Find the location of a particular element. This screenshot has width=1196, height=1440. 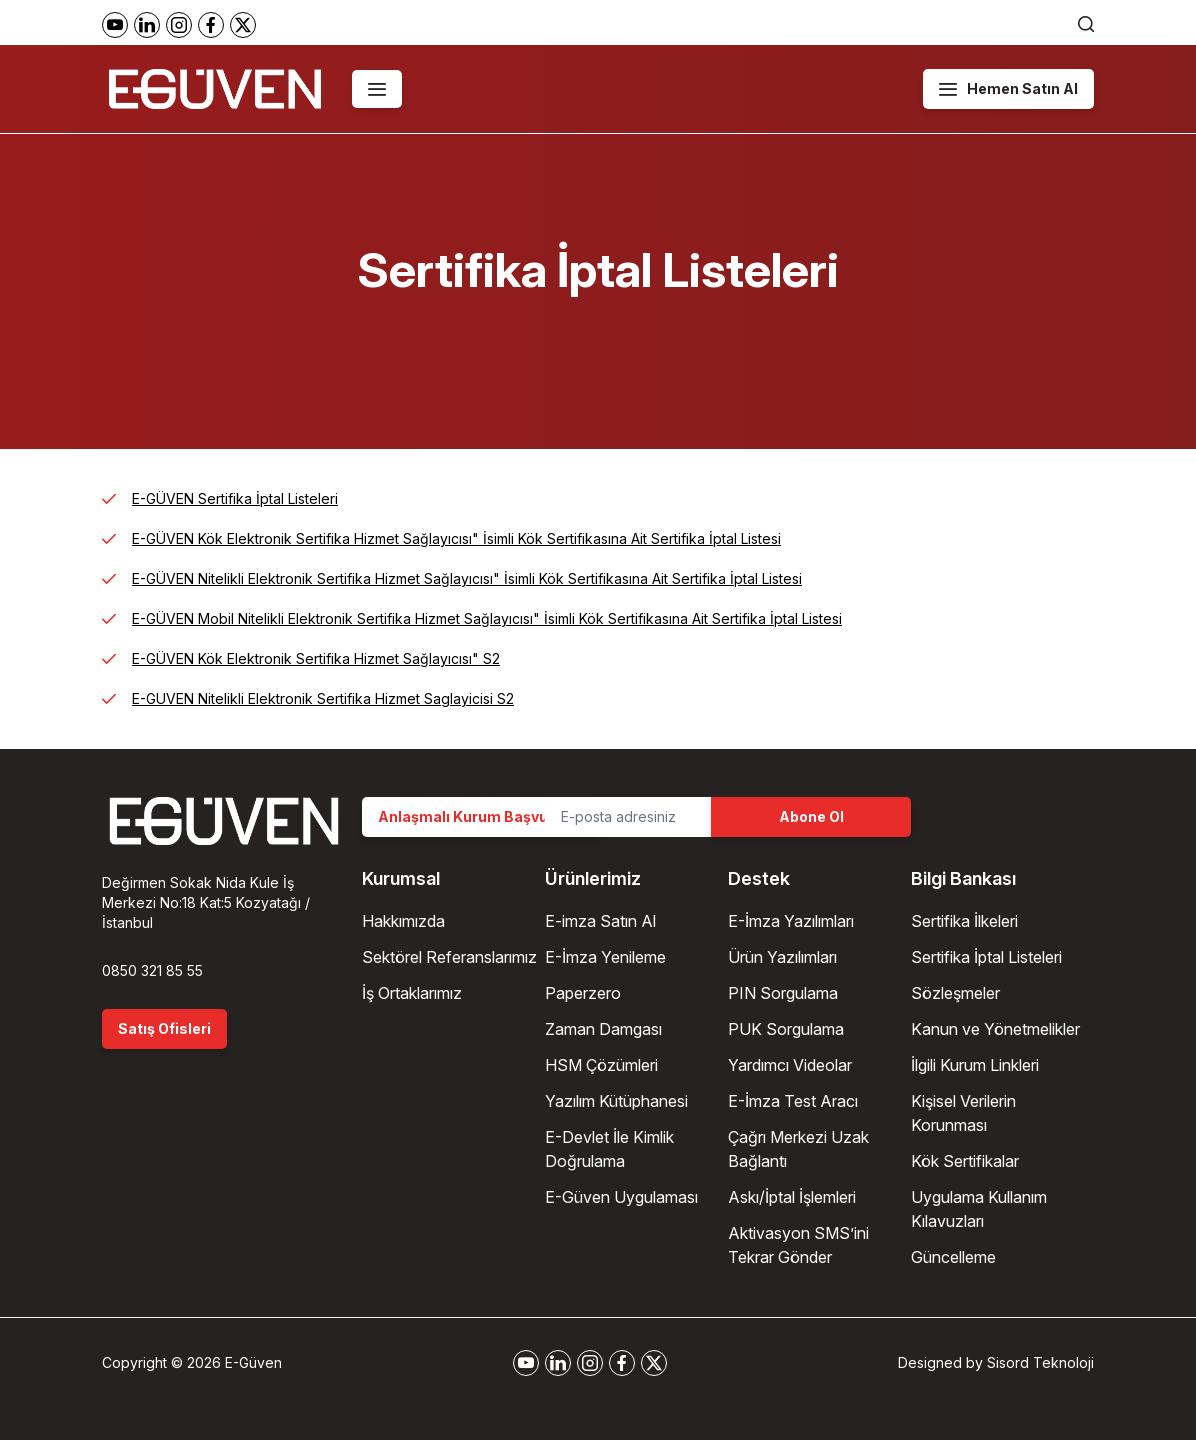

Yazılım Kütüphanesi is located at coordinates (616, 1101).